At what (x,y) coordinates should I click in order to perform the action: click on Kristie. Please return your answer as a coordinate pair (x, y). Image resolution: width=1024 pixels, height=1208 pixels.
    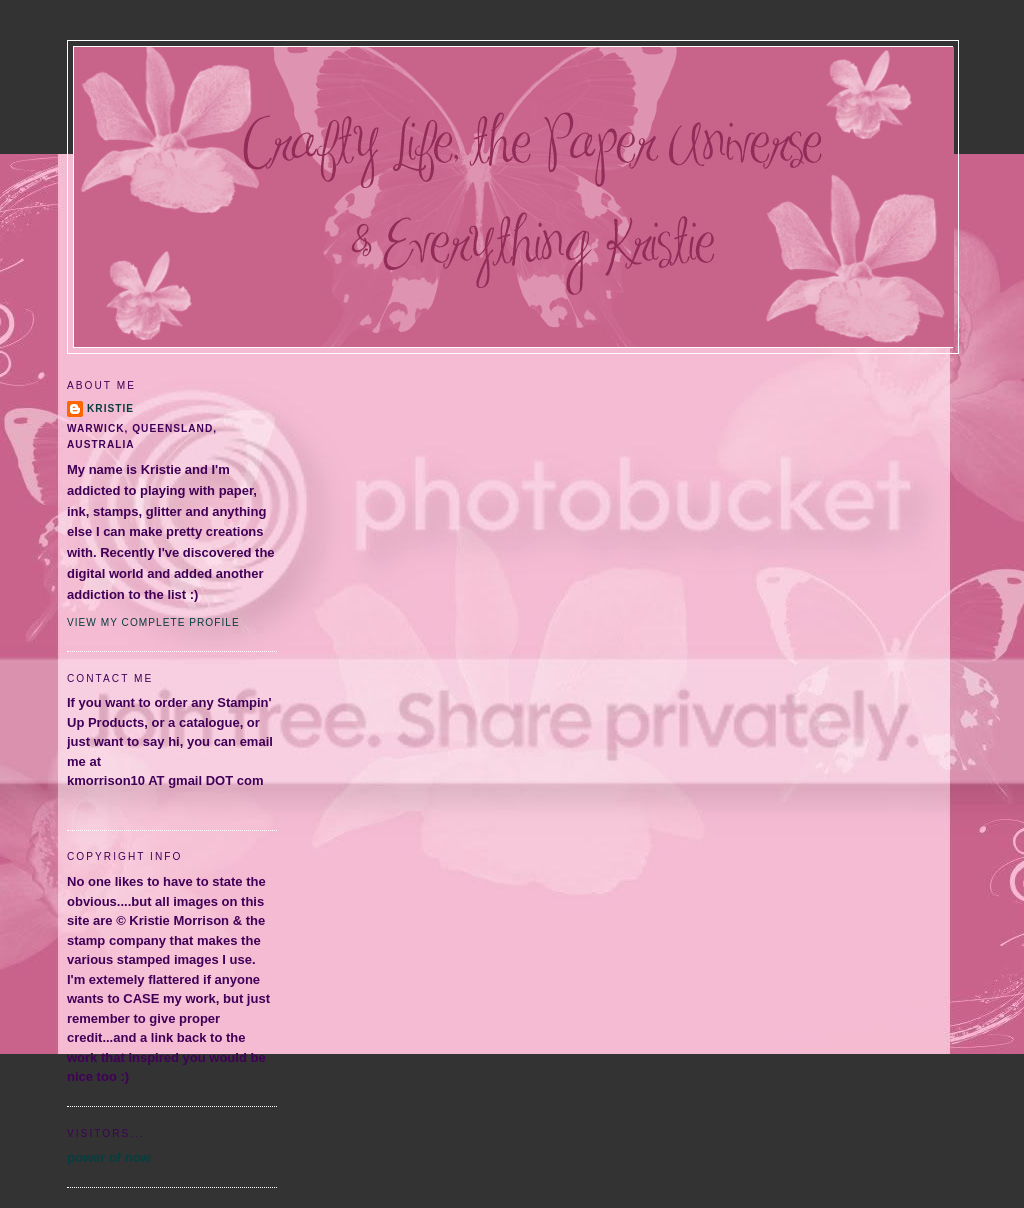
    Looking at the image, I should click on (110, 408).